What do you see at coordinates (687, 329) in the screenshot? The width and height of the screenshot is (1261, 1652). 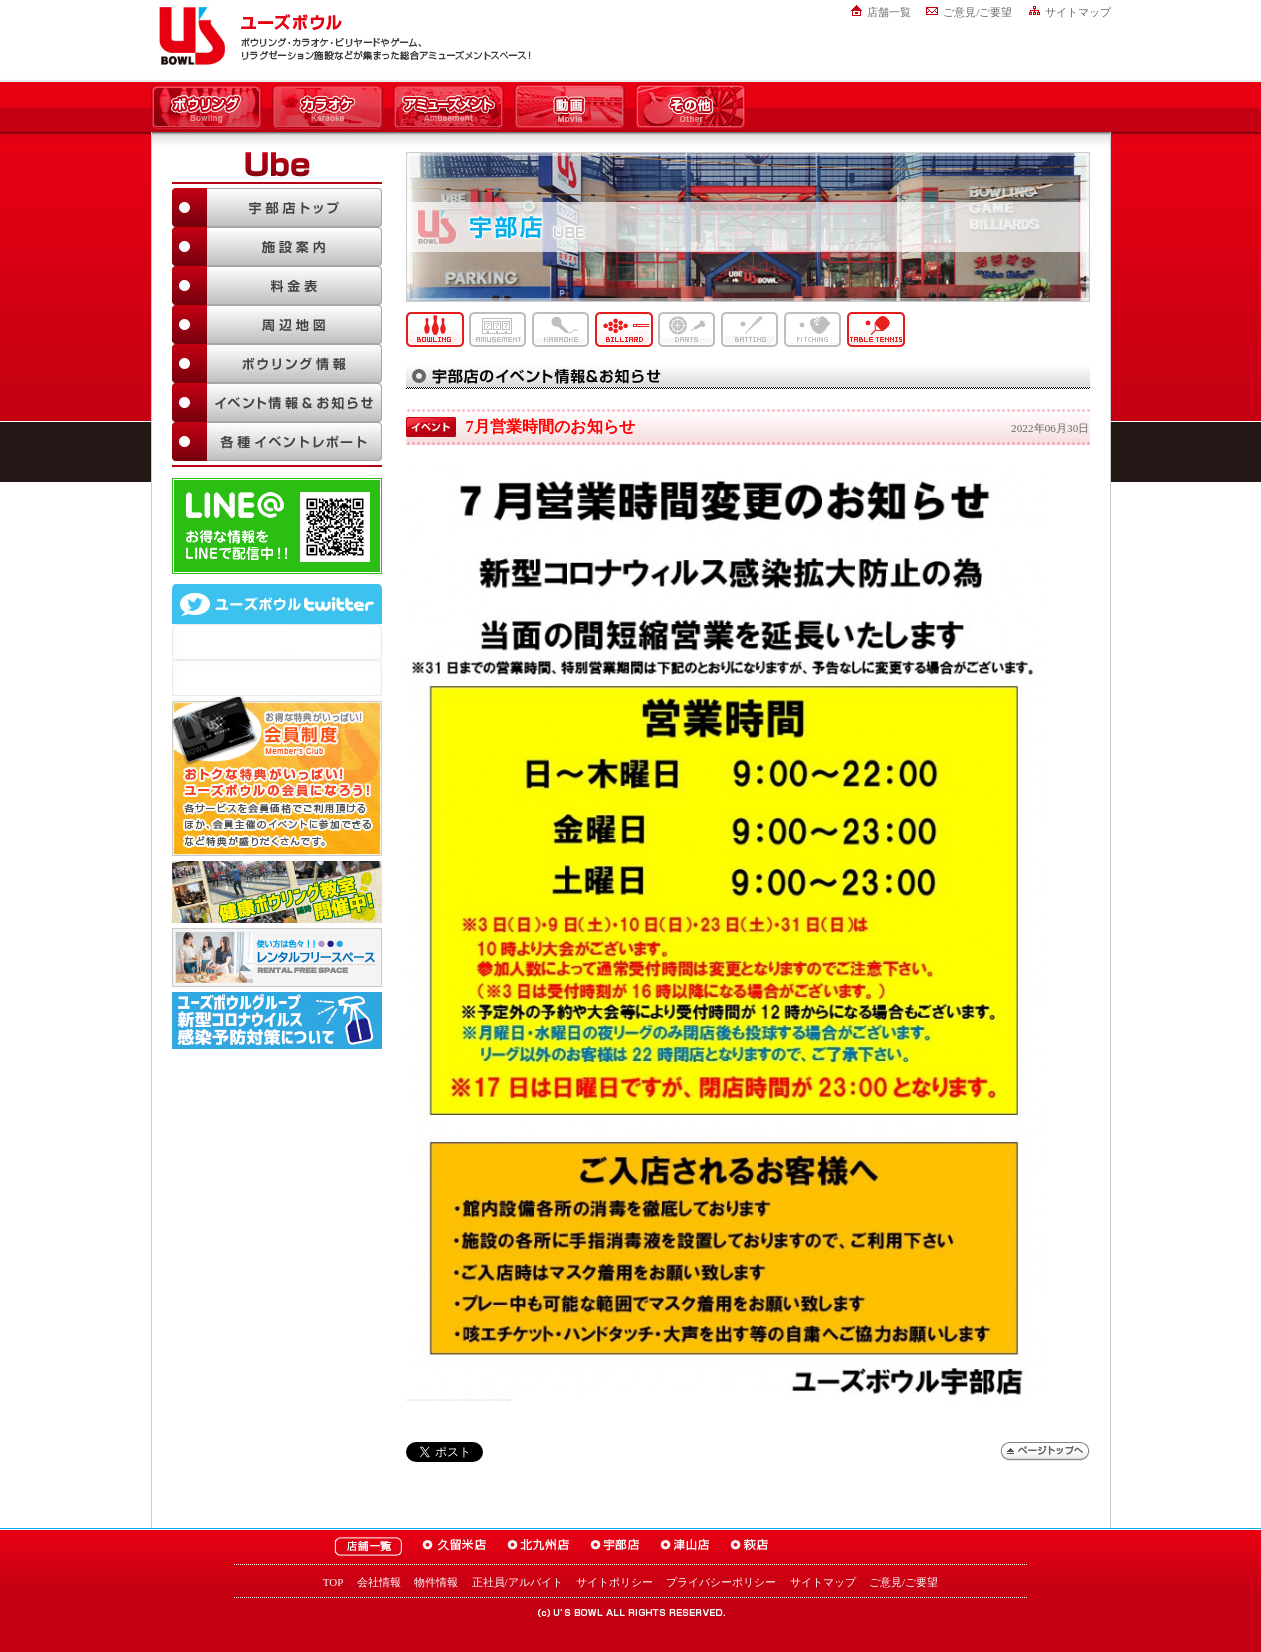 I see `ダーツ` at bounding box center [687, 329].